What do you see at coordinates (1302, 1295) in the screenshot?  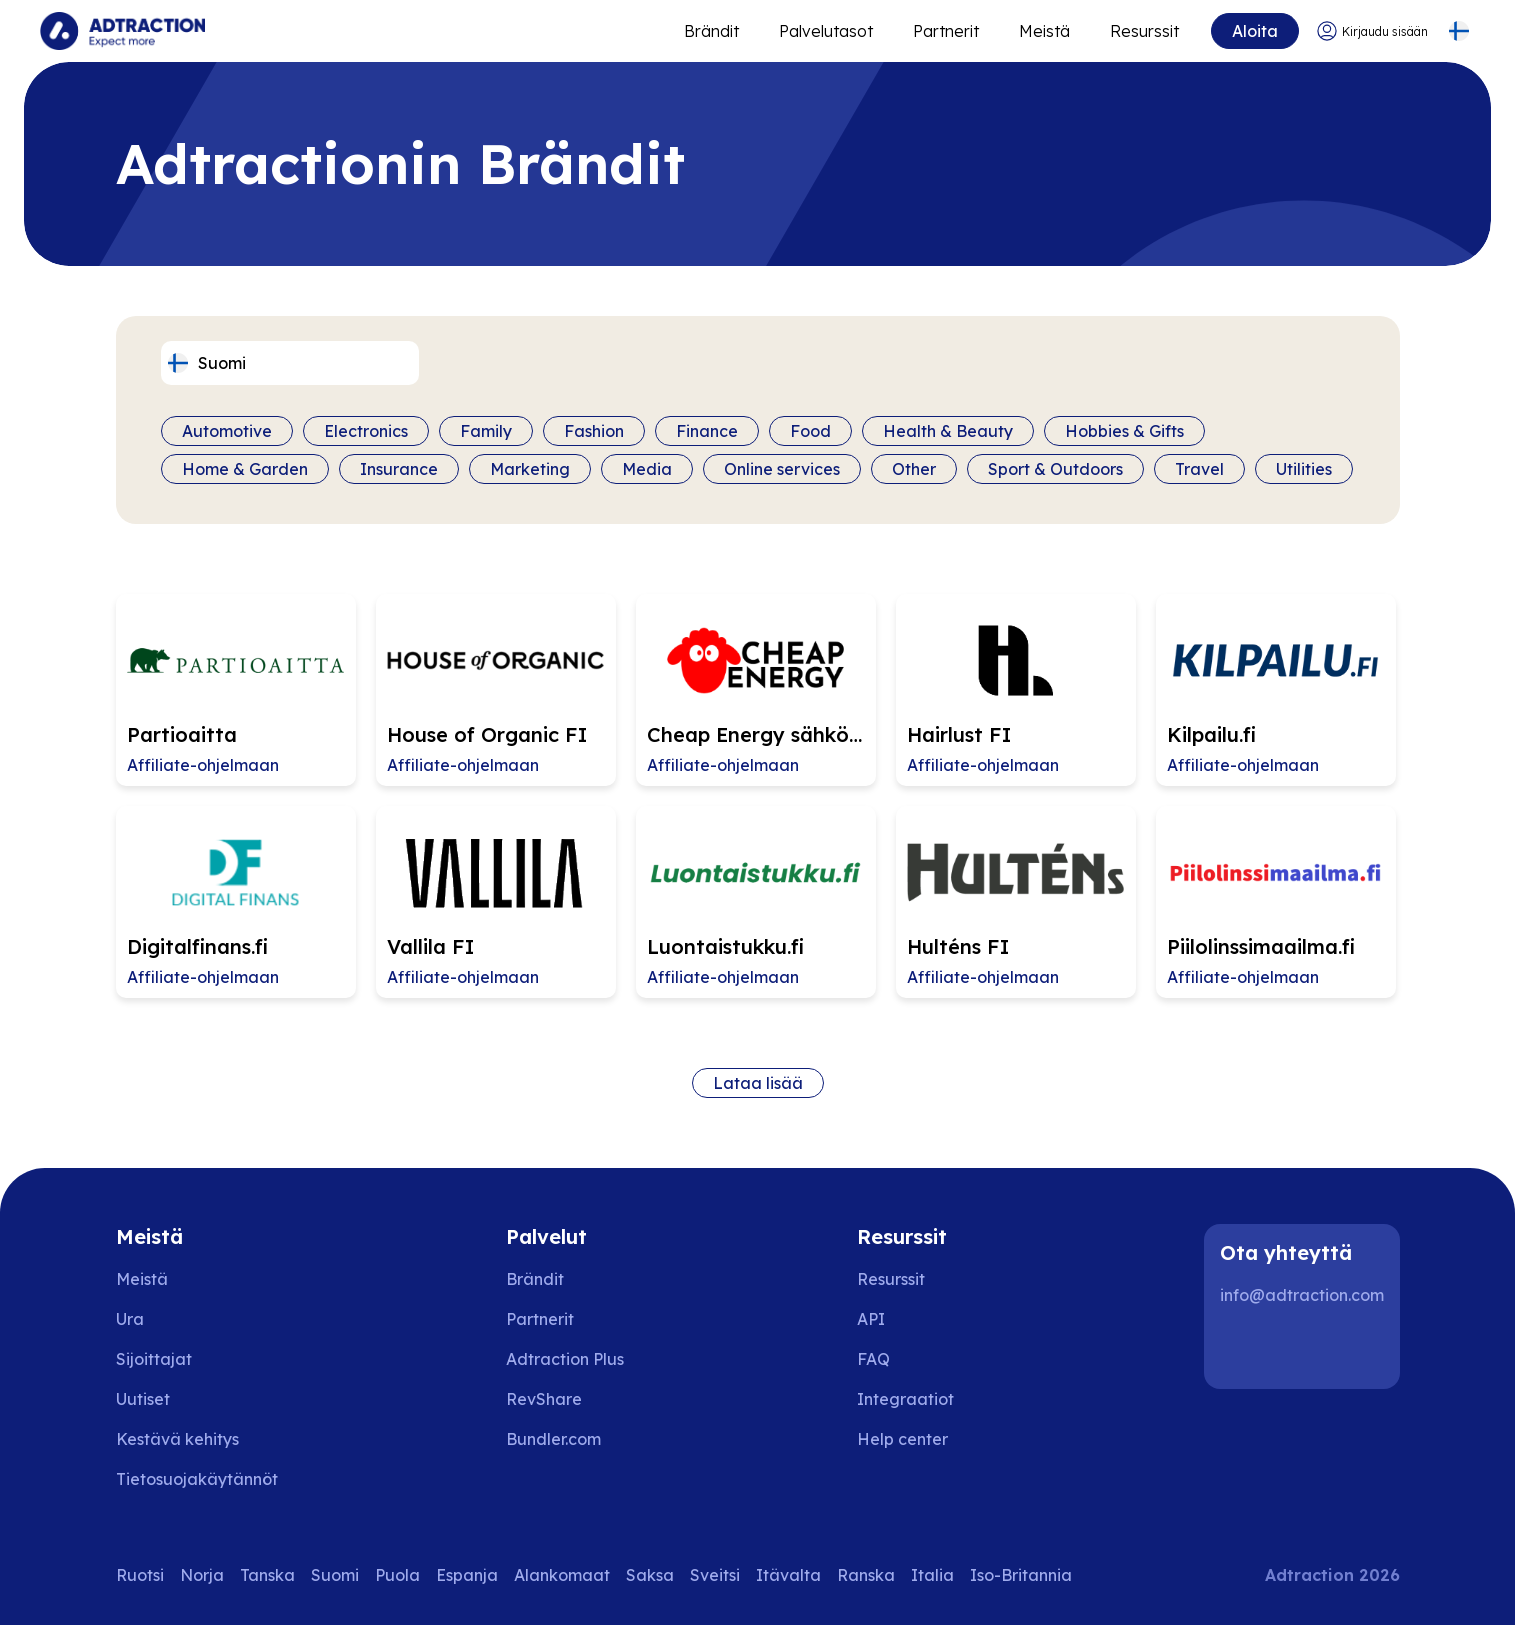 I see `info@adtraction.com [Contact us]` at bounding box center [1302, 1295].